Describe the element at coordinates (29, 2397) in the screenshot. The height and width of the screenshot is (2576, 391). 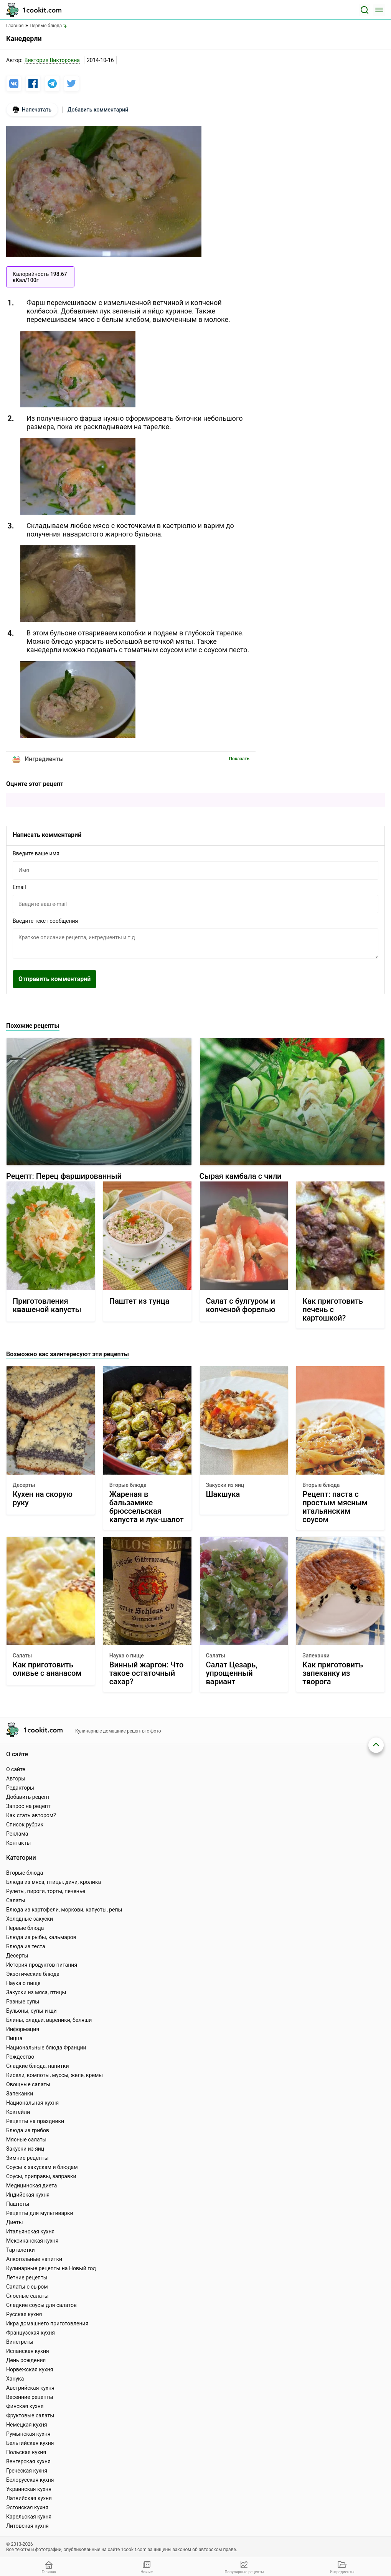
I see `Весенние рецепты` at that location.